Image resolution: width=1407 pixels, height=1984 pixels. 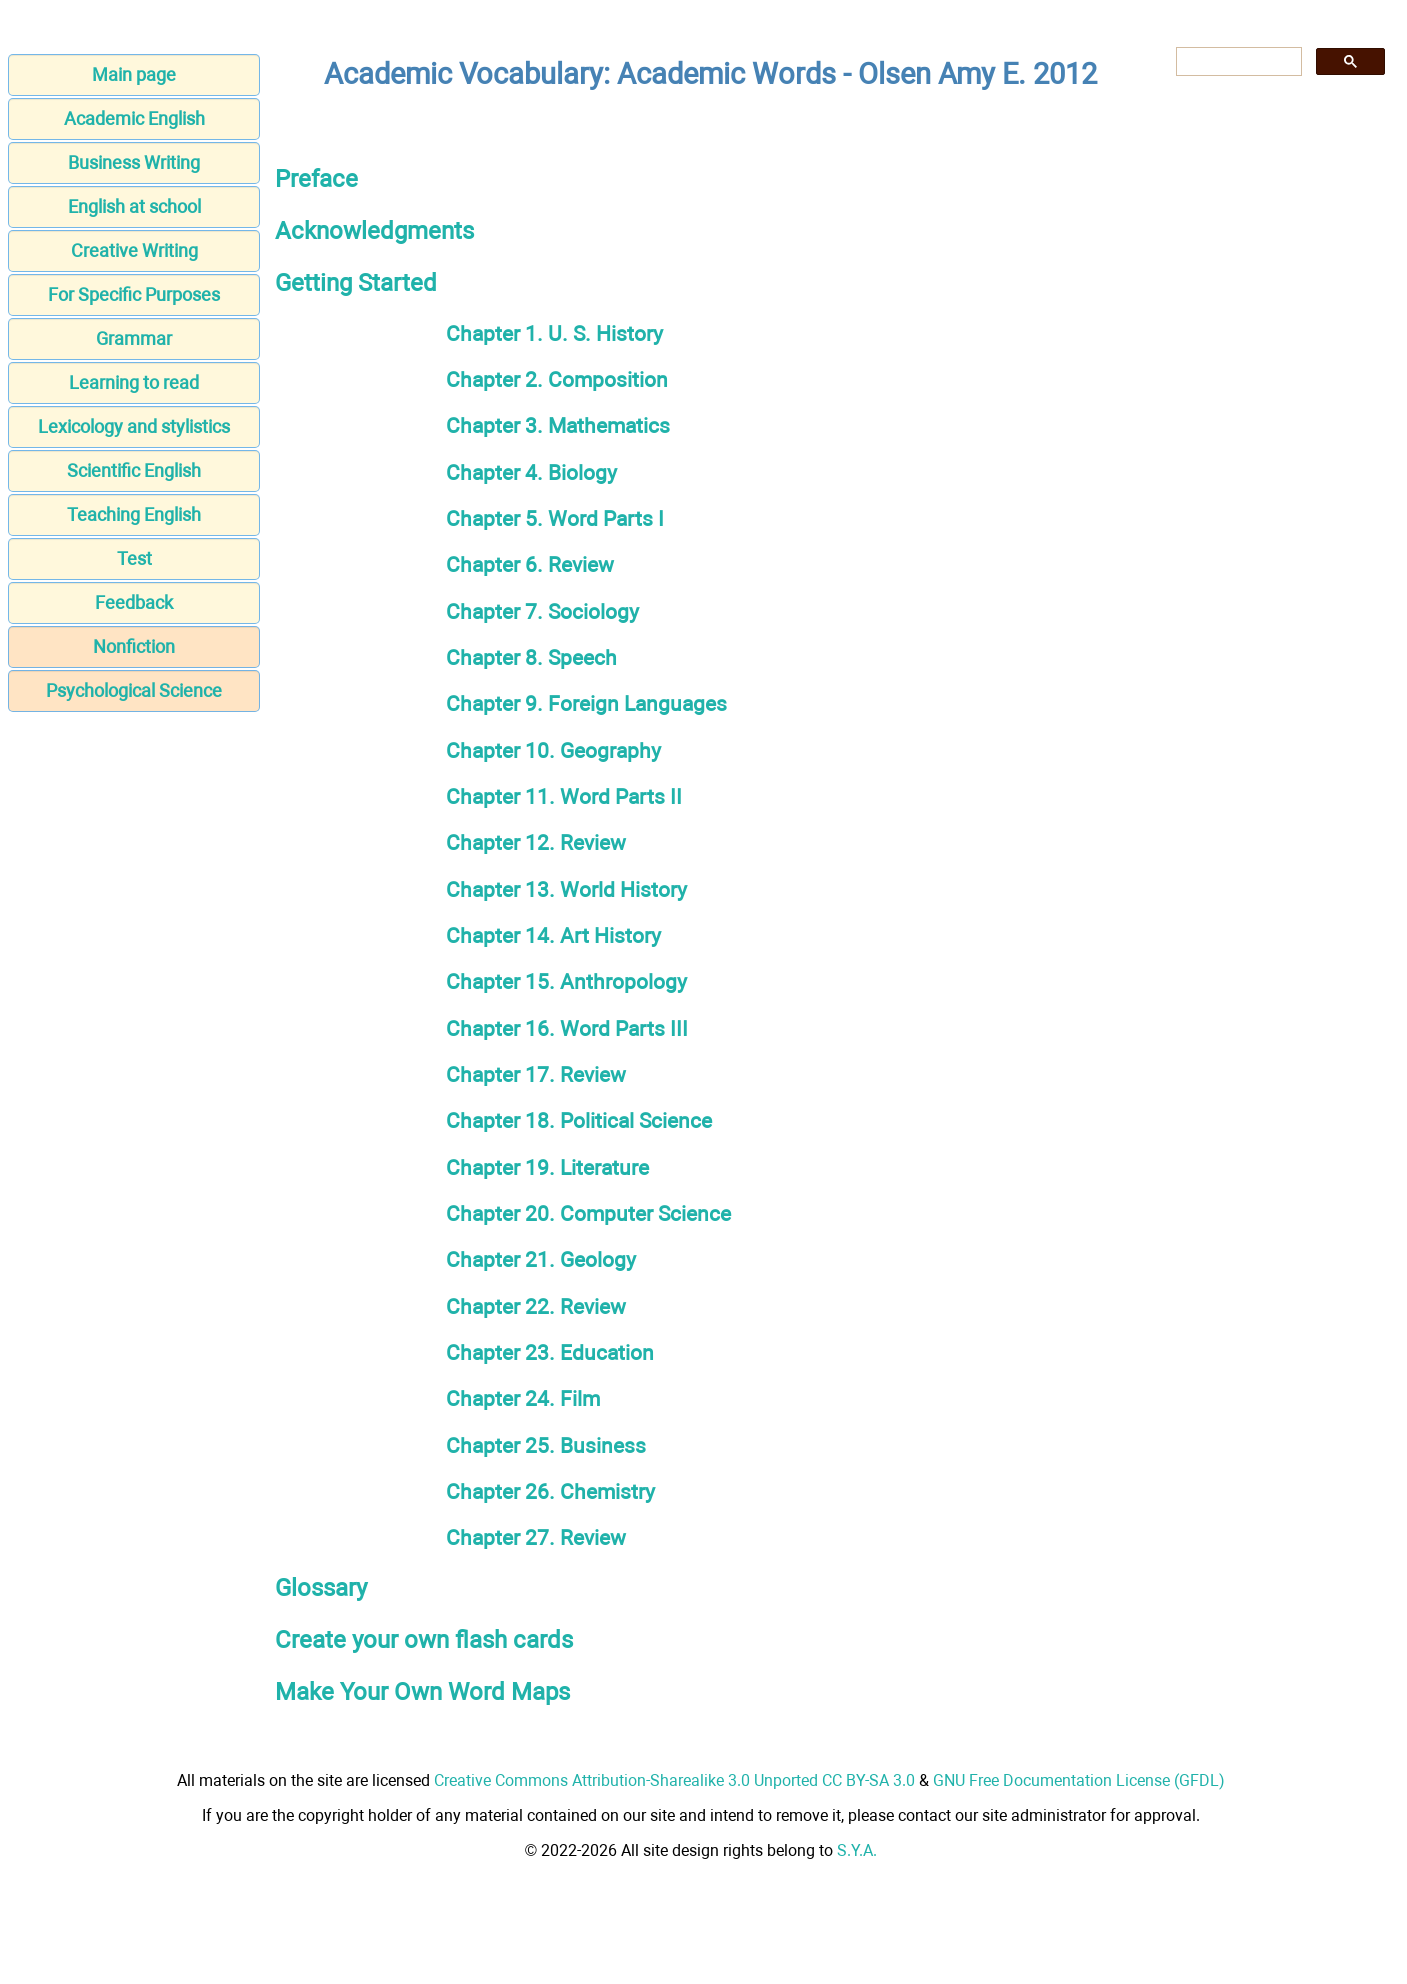 What do you see at coordinates (134, 162) in the screenshot?
I see `Business Writing` at bounding box center [134, 162].